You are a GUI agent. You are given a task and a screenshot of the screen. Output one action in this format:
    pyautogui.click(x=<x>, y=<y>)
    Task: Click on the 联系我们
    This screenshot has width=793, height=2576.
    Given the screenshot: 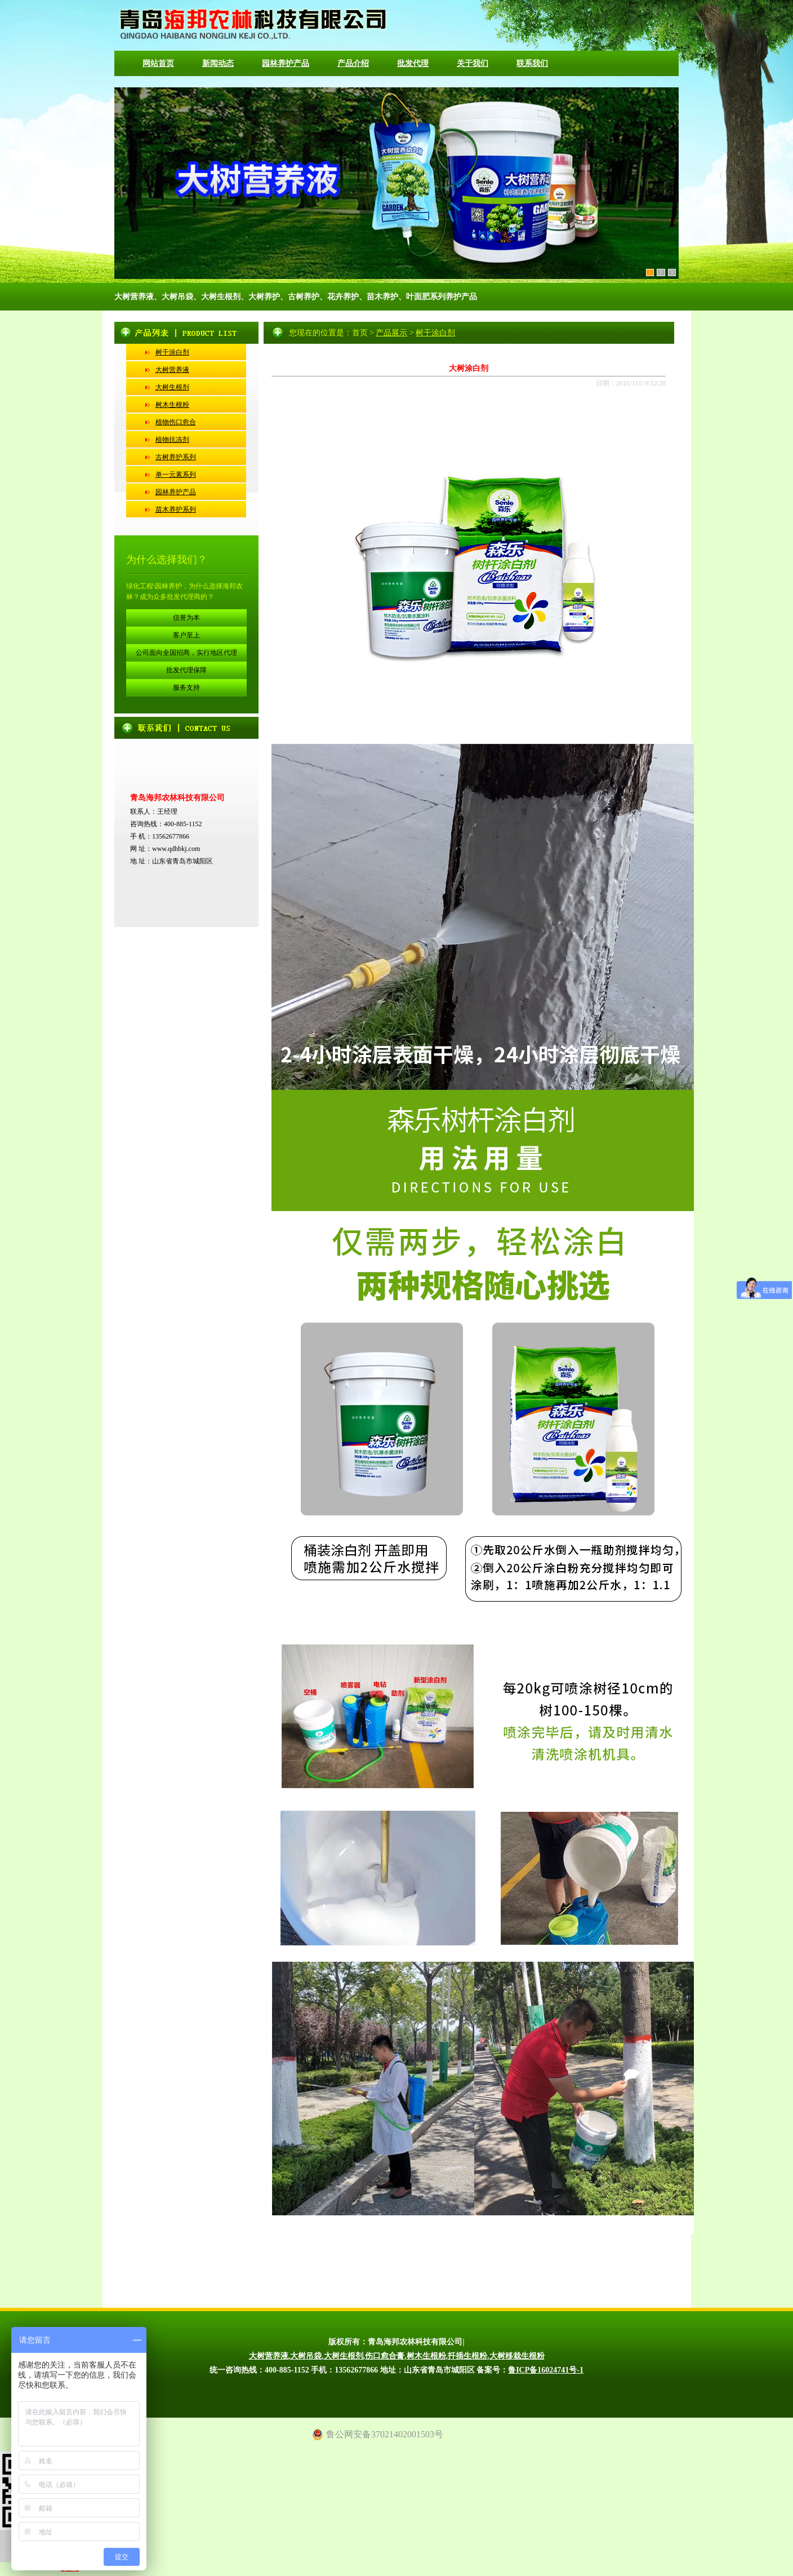 What is the action you would take?
    pyautogui.click(x=532, y=63)
    